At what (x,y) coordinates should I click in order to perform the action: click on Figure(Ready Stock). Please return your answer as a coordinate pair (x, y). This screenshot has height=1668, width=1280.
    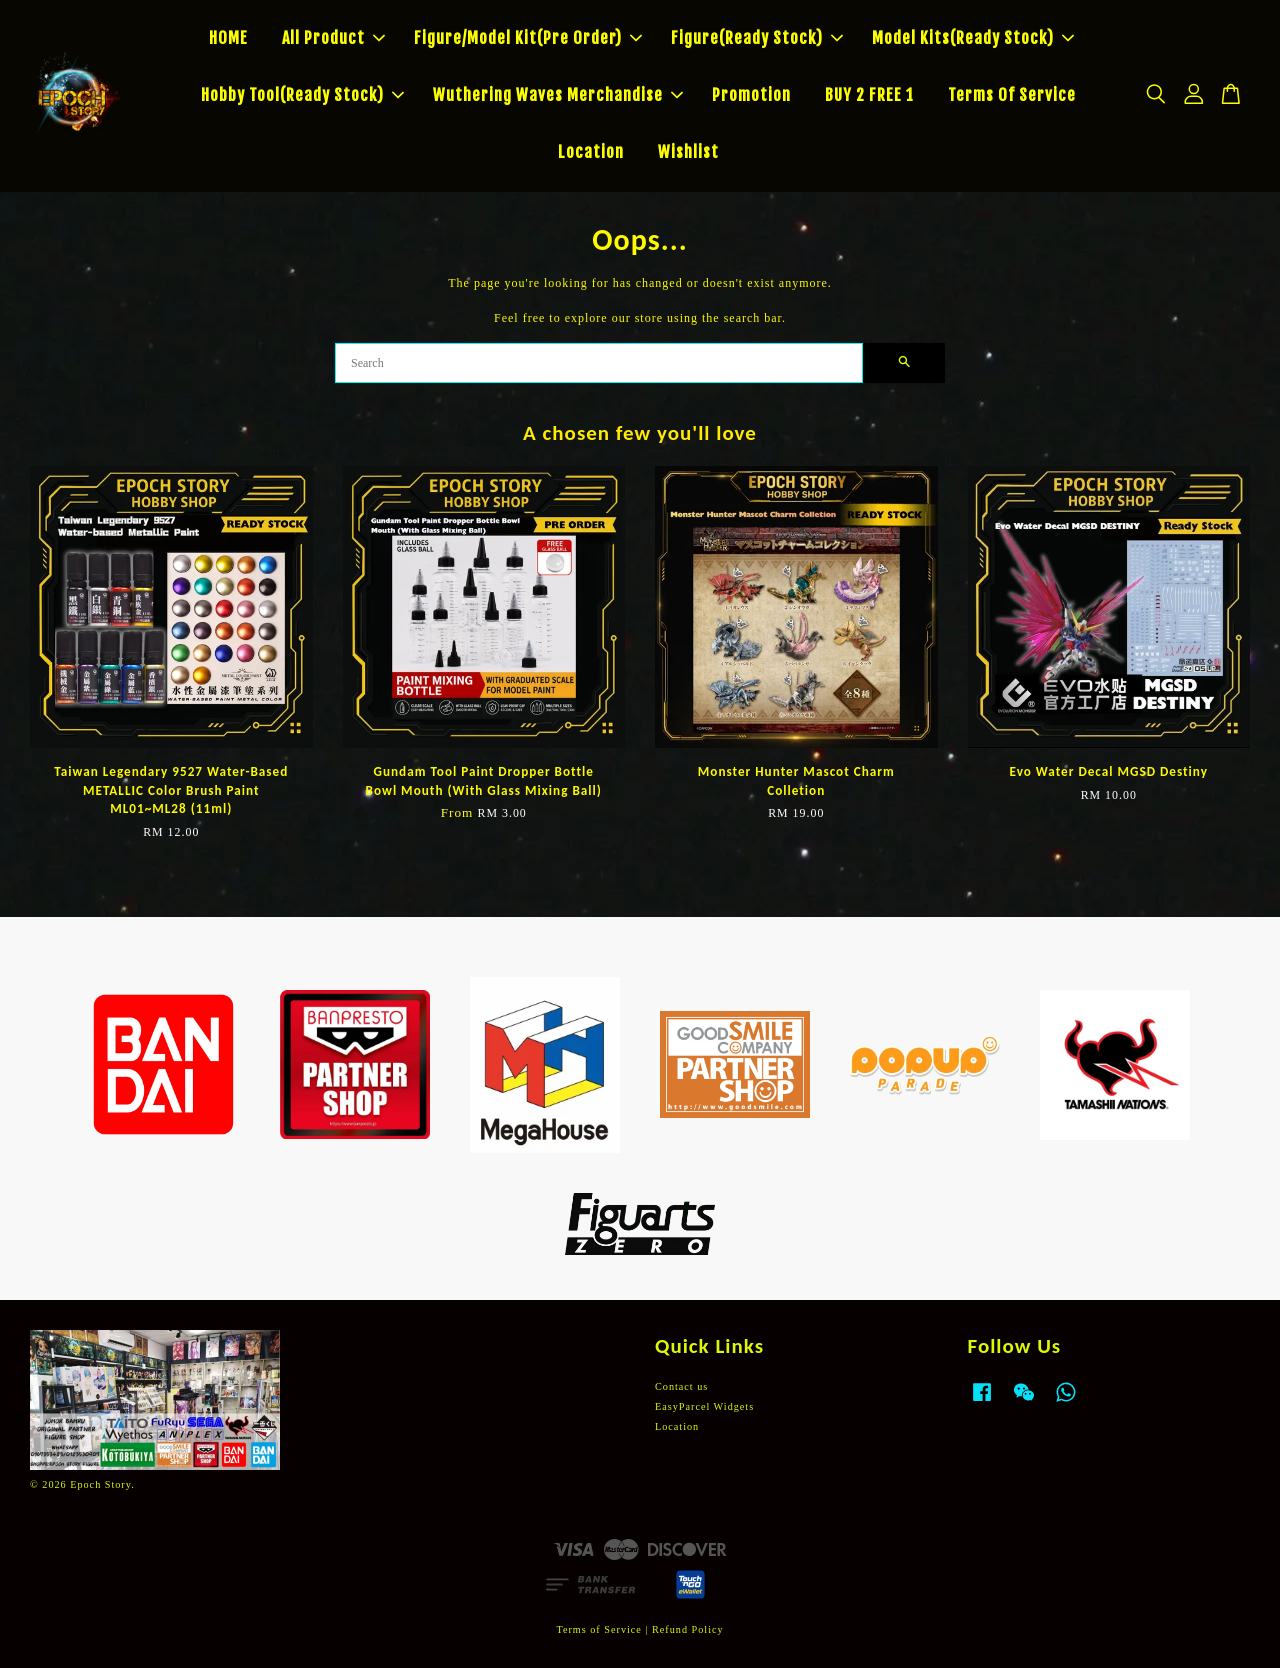
    Looking at the image, I should click on (757, 38).